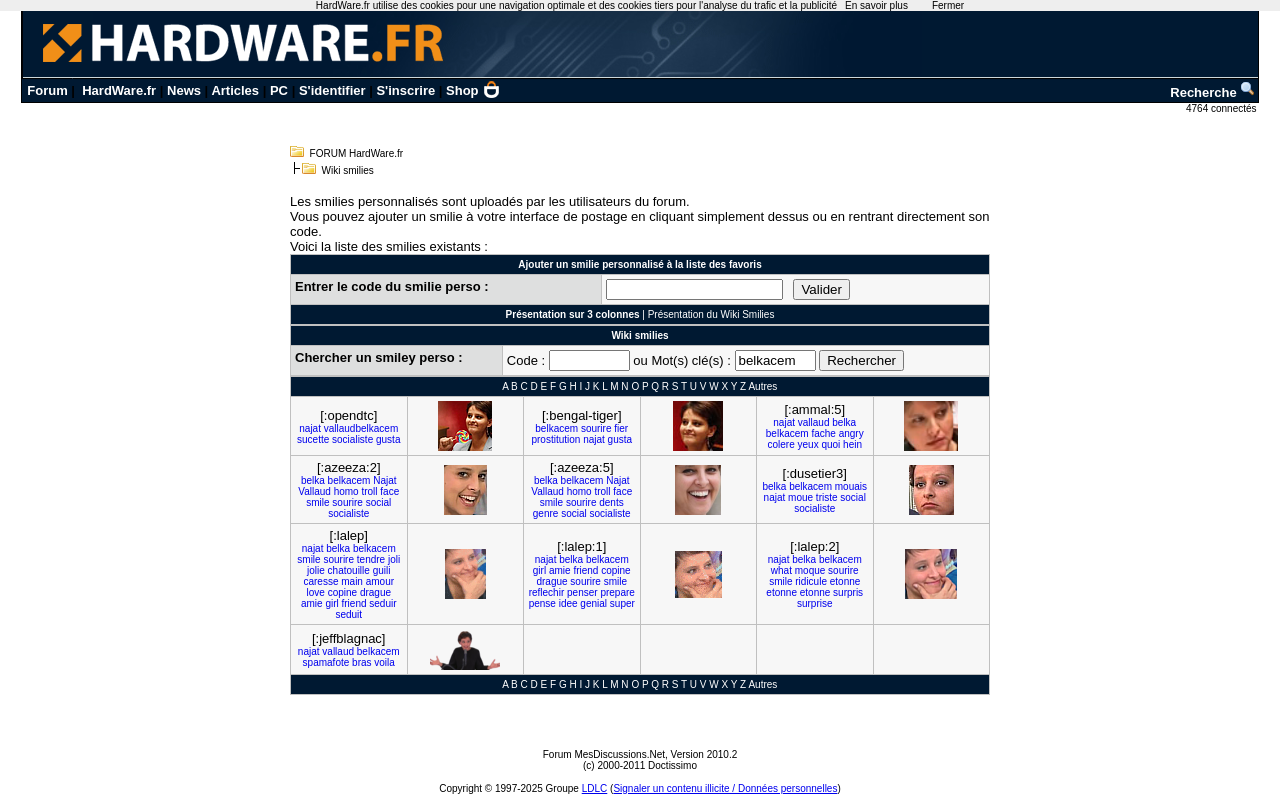 This screenshot has height=802, width=1280. I want to click on mouais, so click(851, 486).